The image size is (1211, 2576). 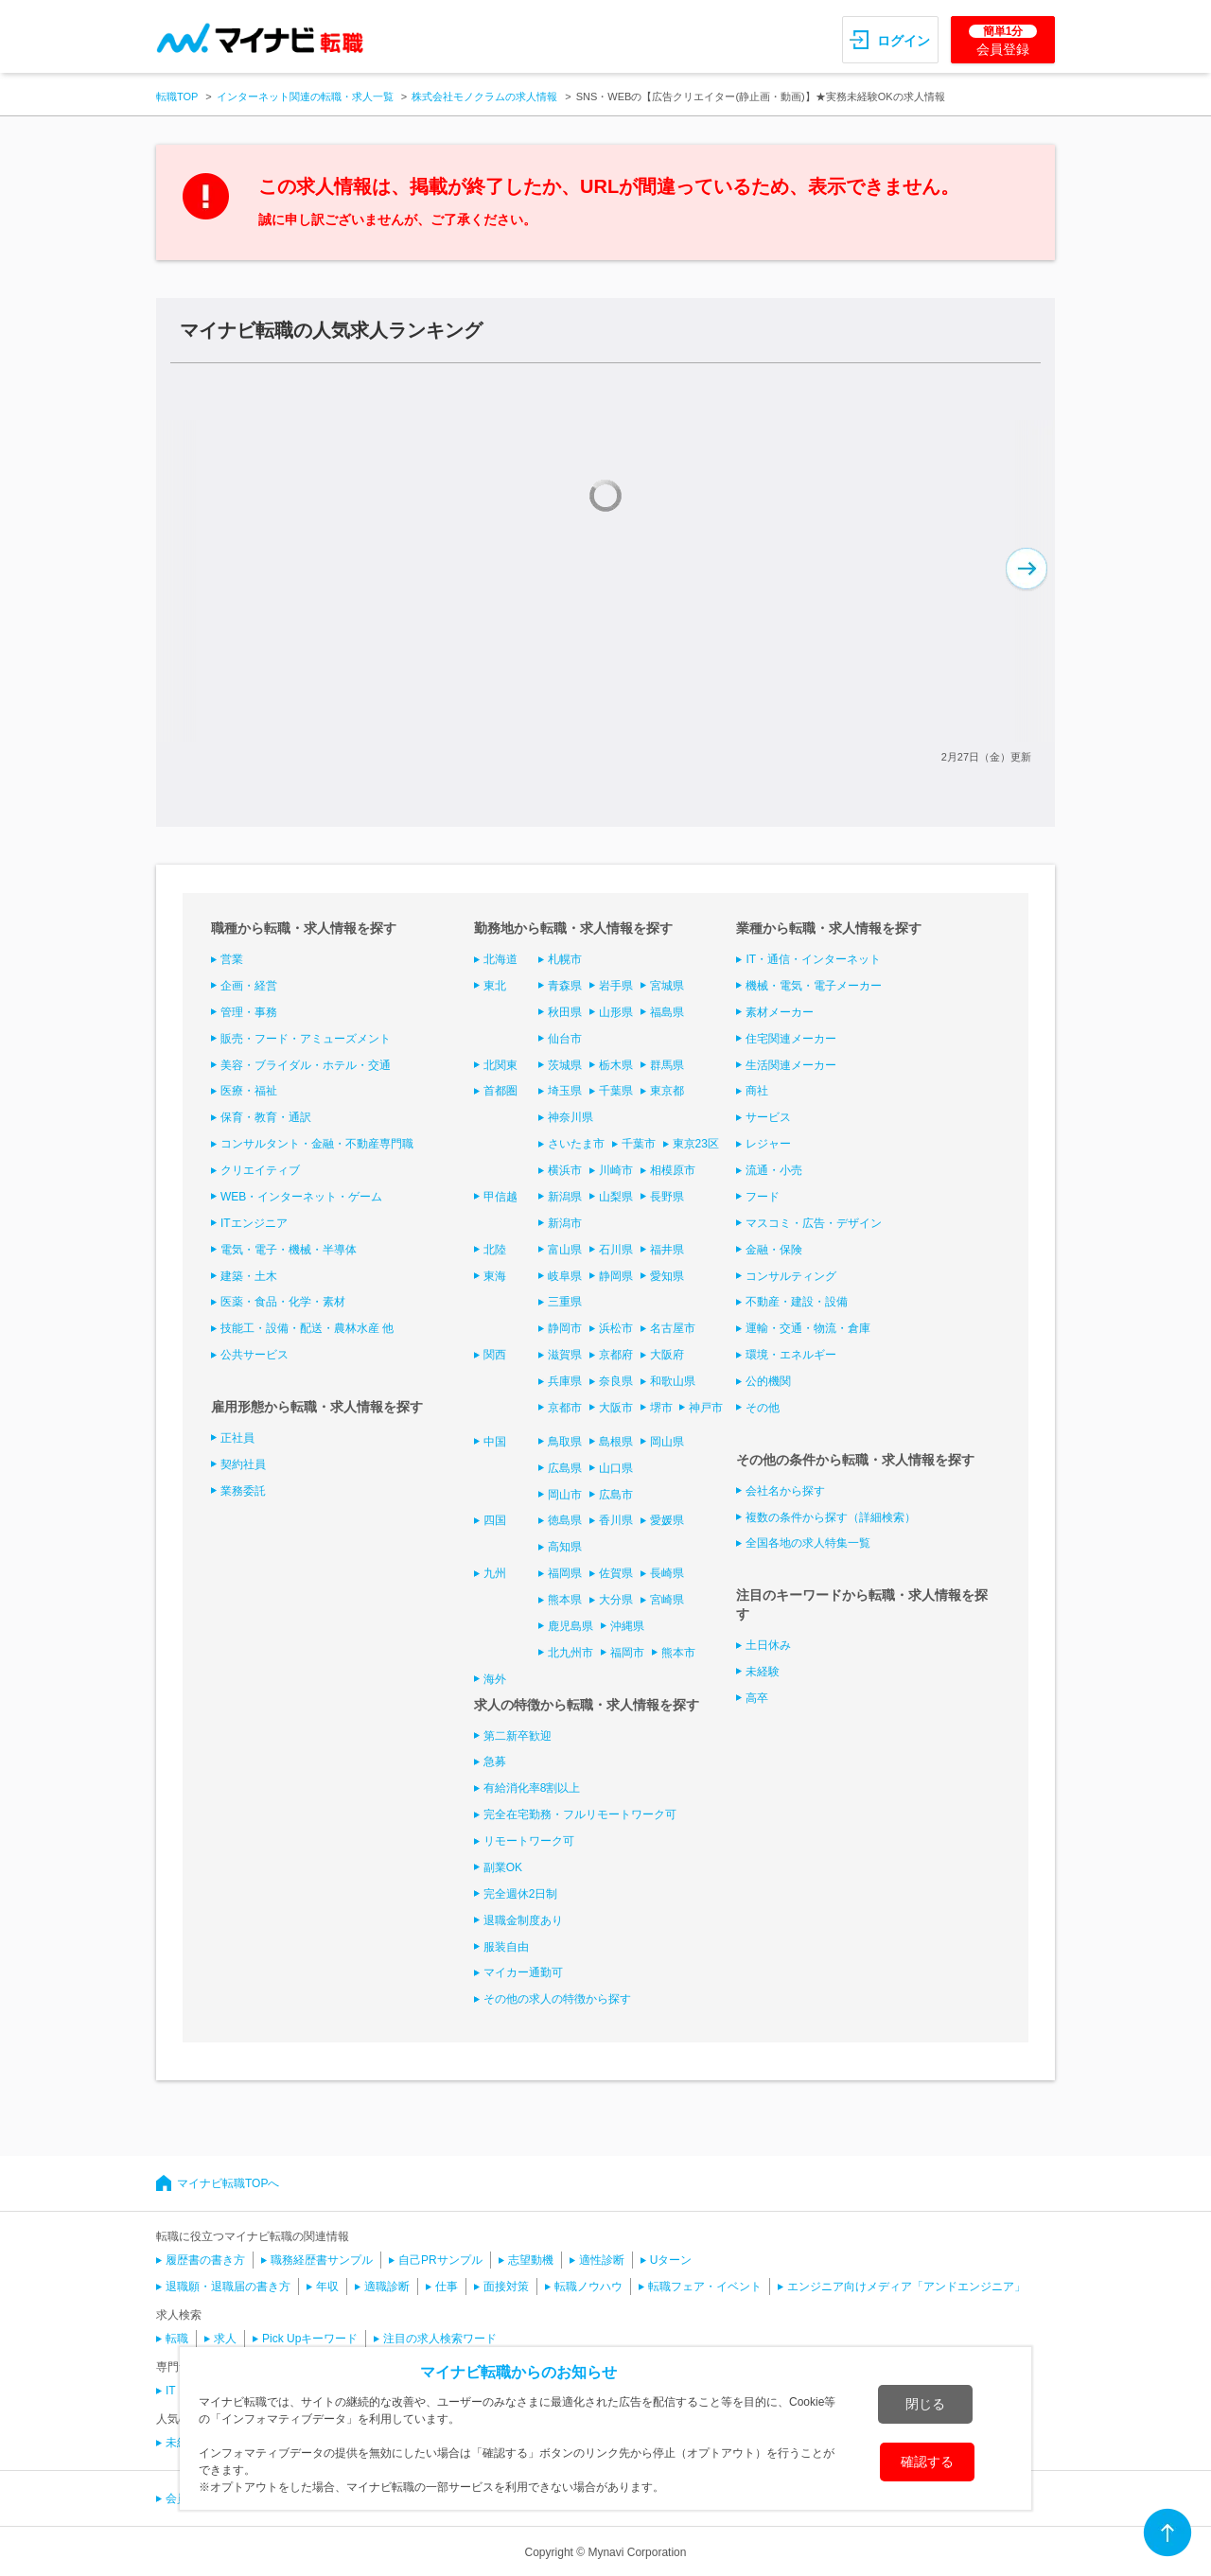 I want to click on さいたま市, so click(x=576, y=1143).